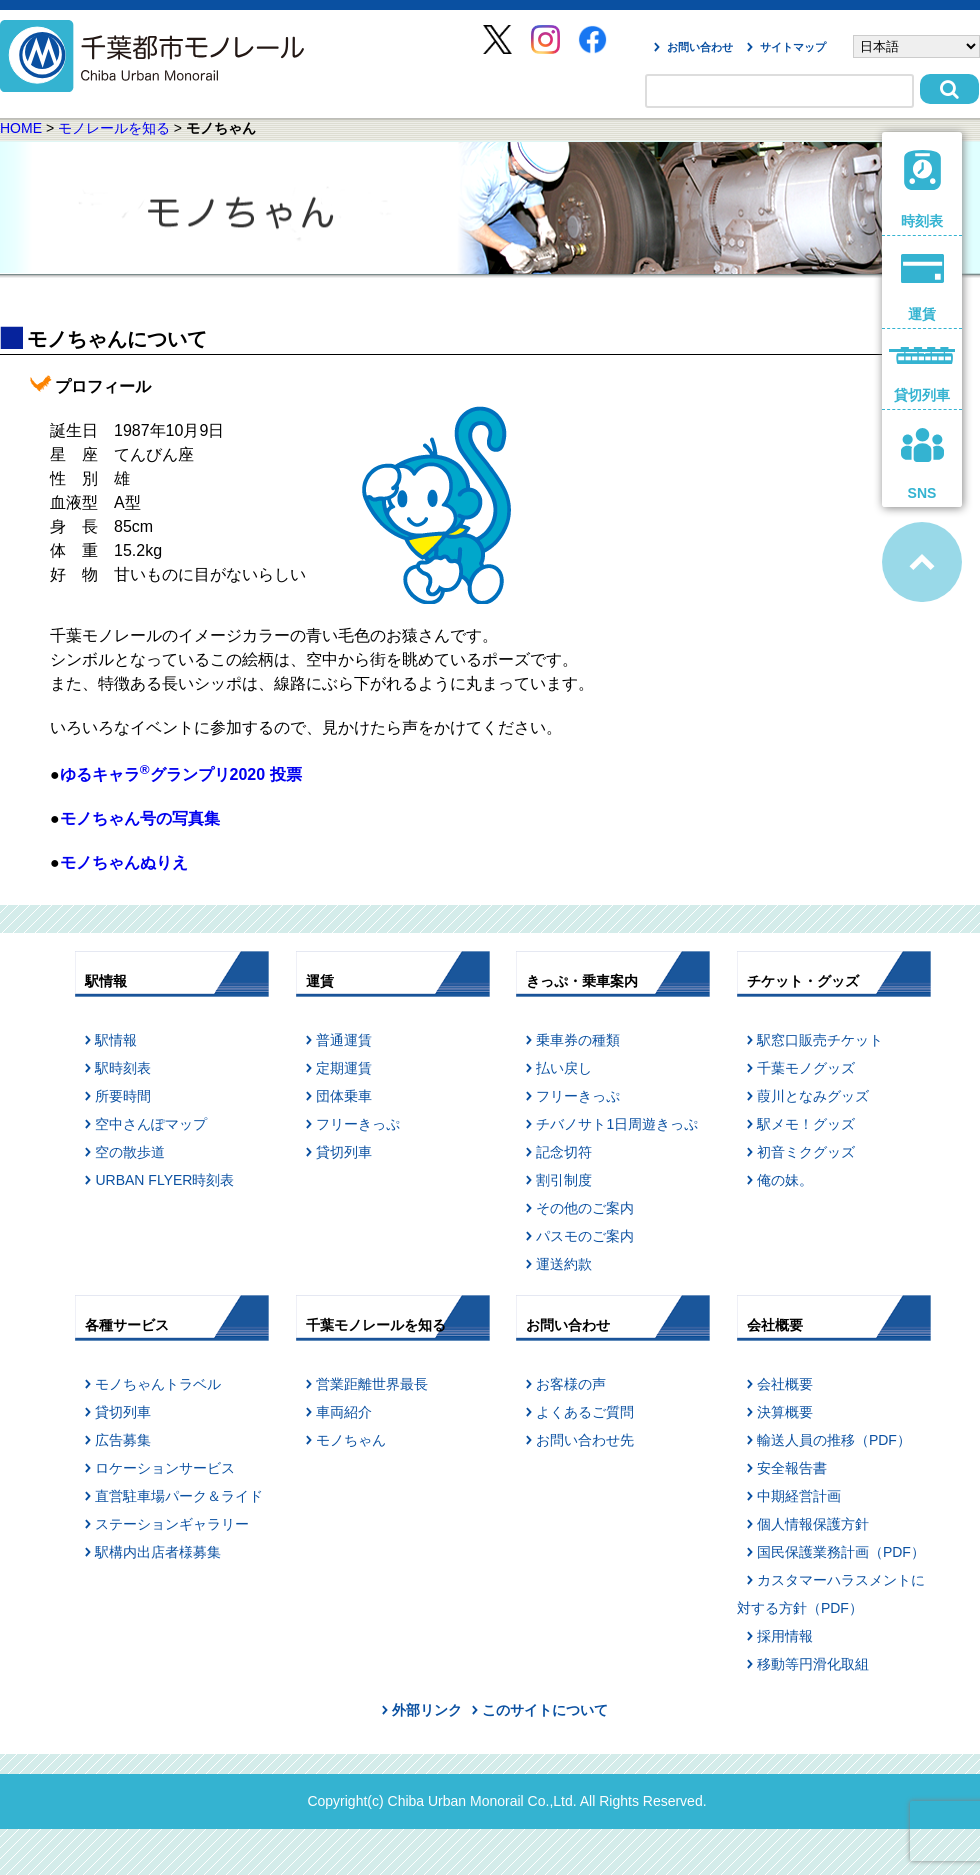  What do you see at coordinates (916, 46) in the screenshot?
I see `[Select Language]` at bounding box center [916, 46].